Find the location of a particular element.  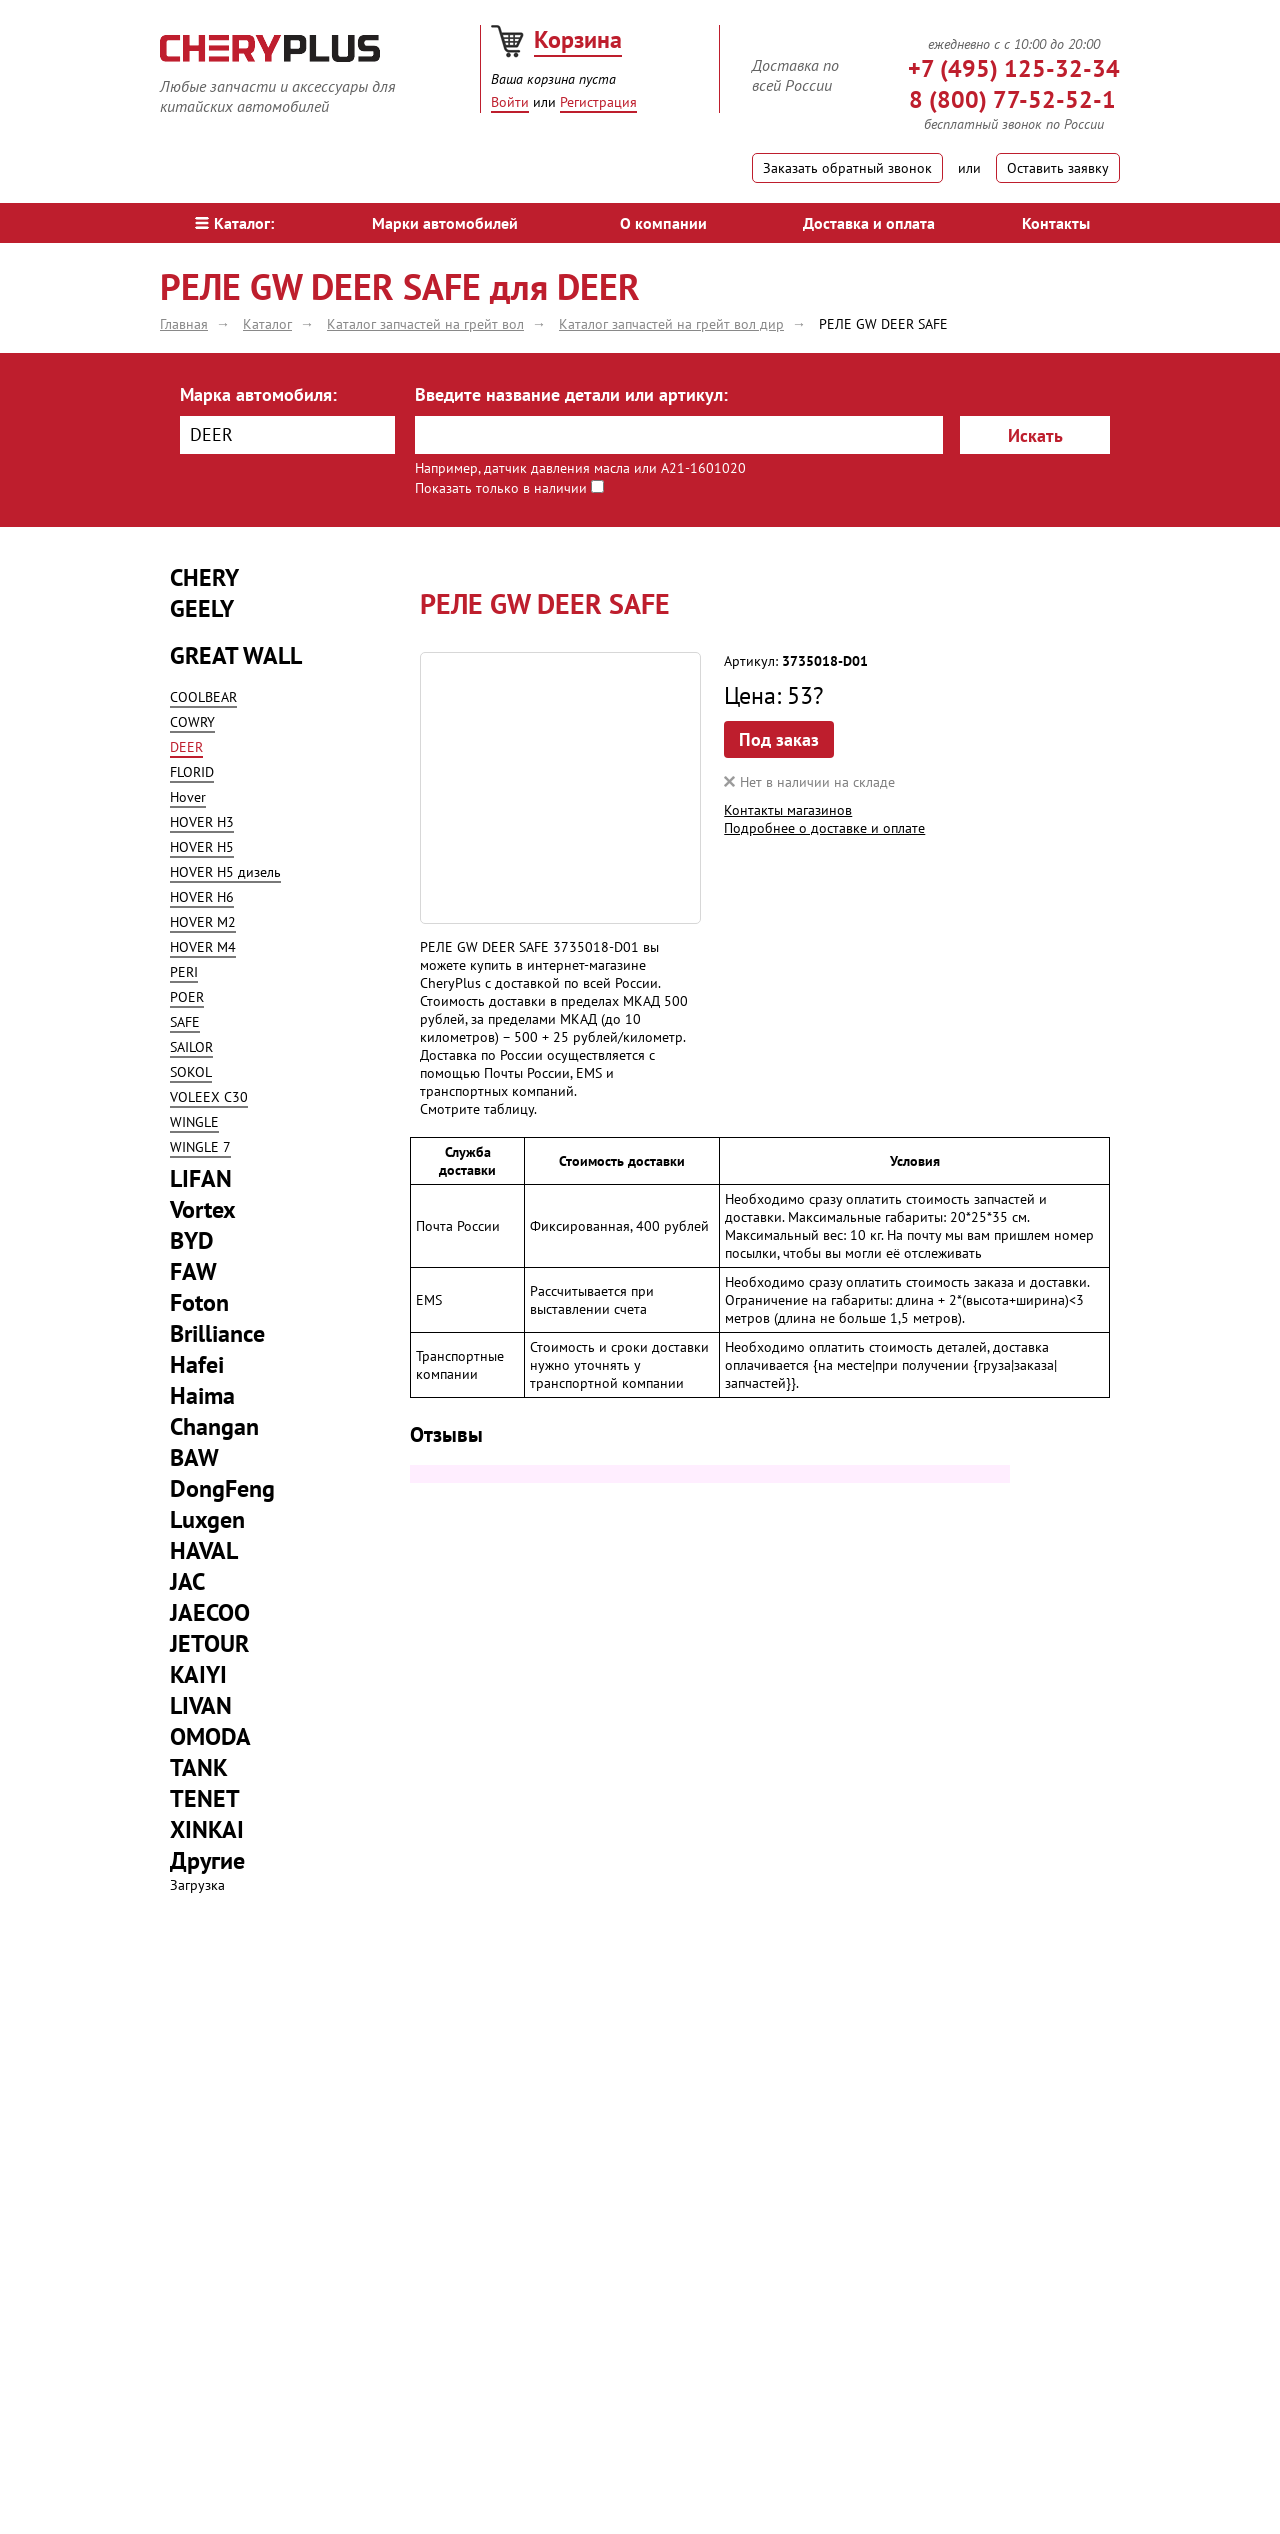

Введите название детали или артикул: is located at coordinates (571, 394).